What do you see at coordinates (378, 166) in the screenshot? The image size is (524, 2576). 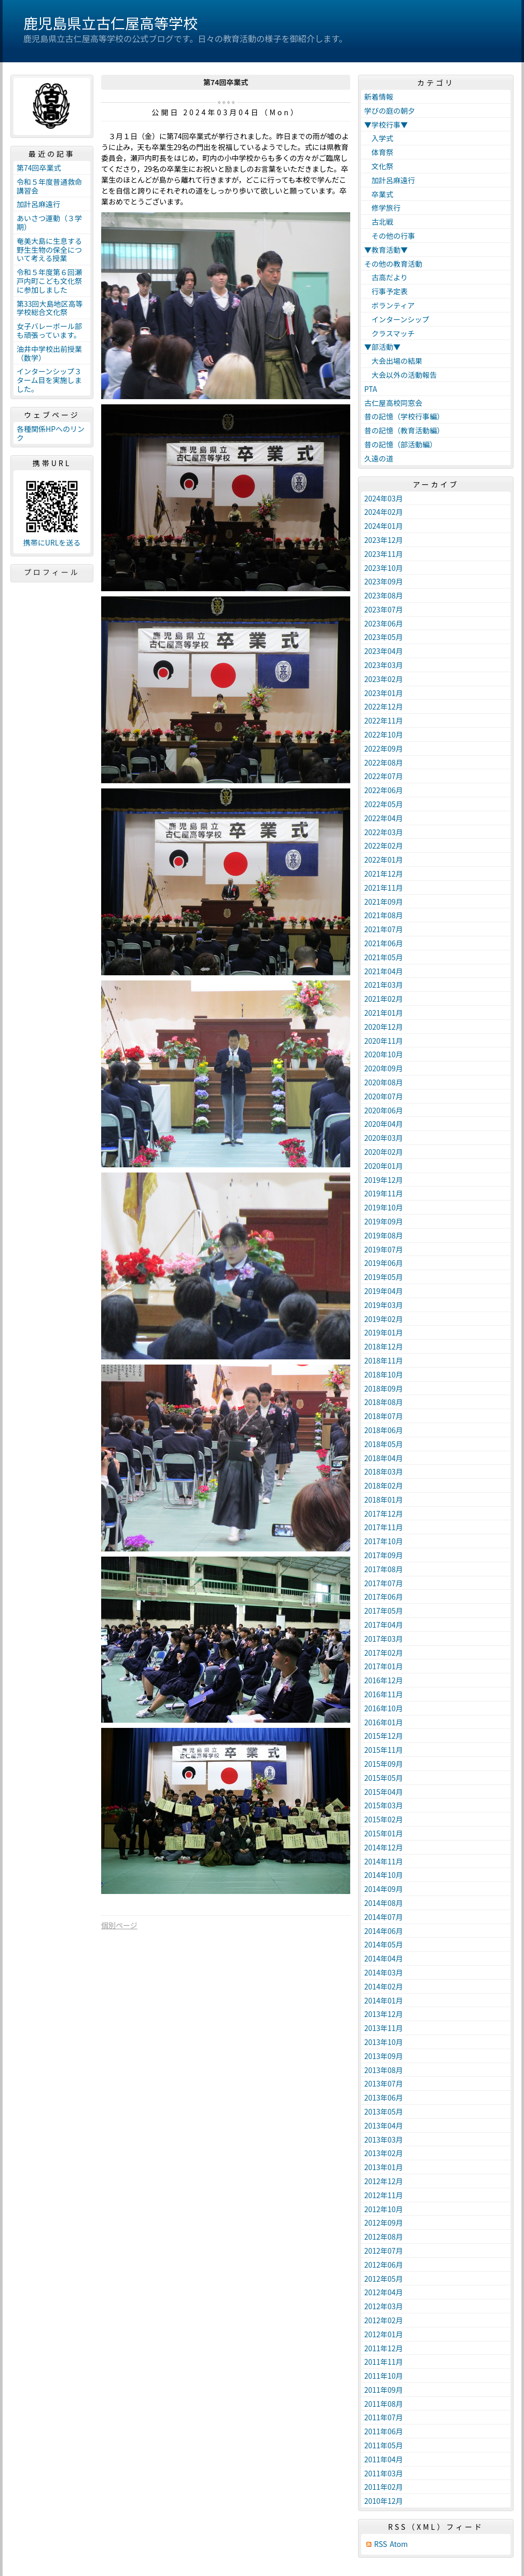 I see `文化祭` at bounding box center [378, 166].